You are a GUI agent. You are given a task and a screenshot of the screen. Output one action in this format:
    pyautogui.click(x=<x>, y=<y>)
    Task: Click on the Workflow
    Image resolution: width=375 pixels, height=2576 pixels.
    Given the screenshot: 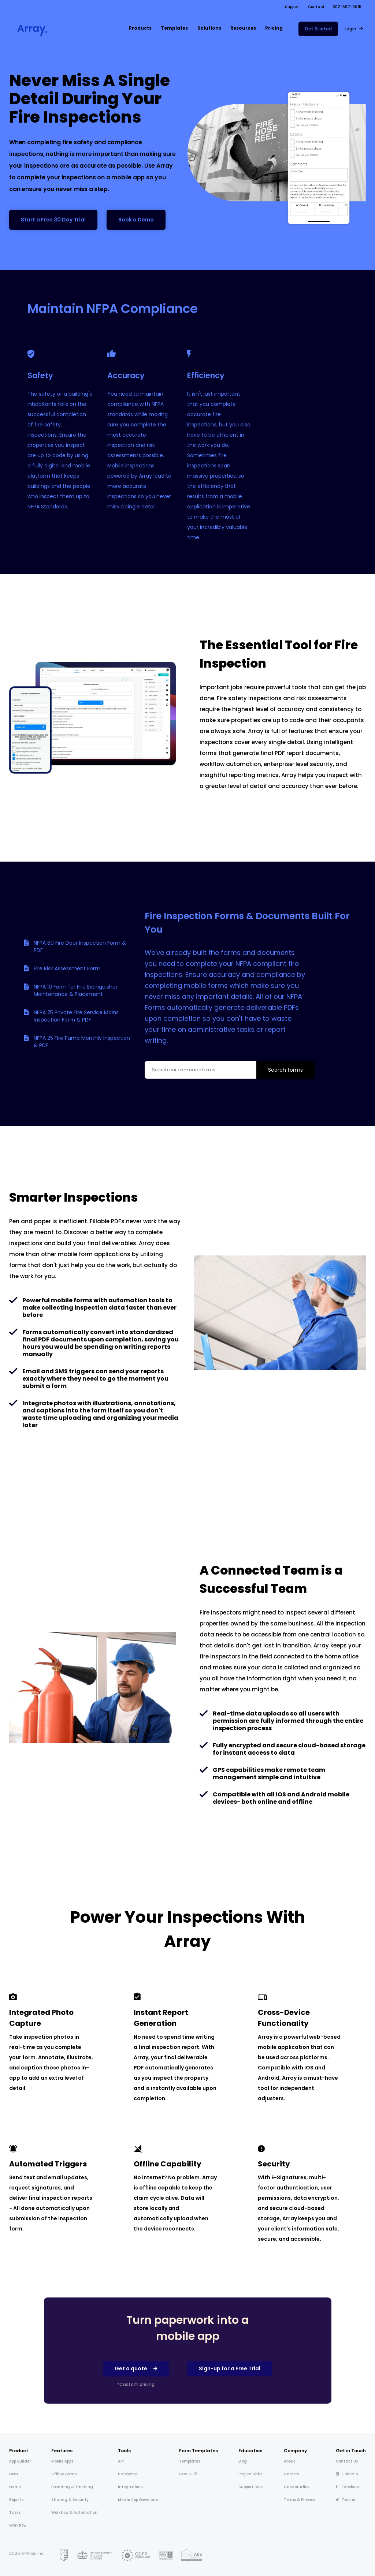 What is the action you would take?
    pyautogui.click(x=17, y=2525)
    